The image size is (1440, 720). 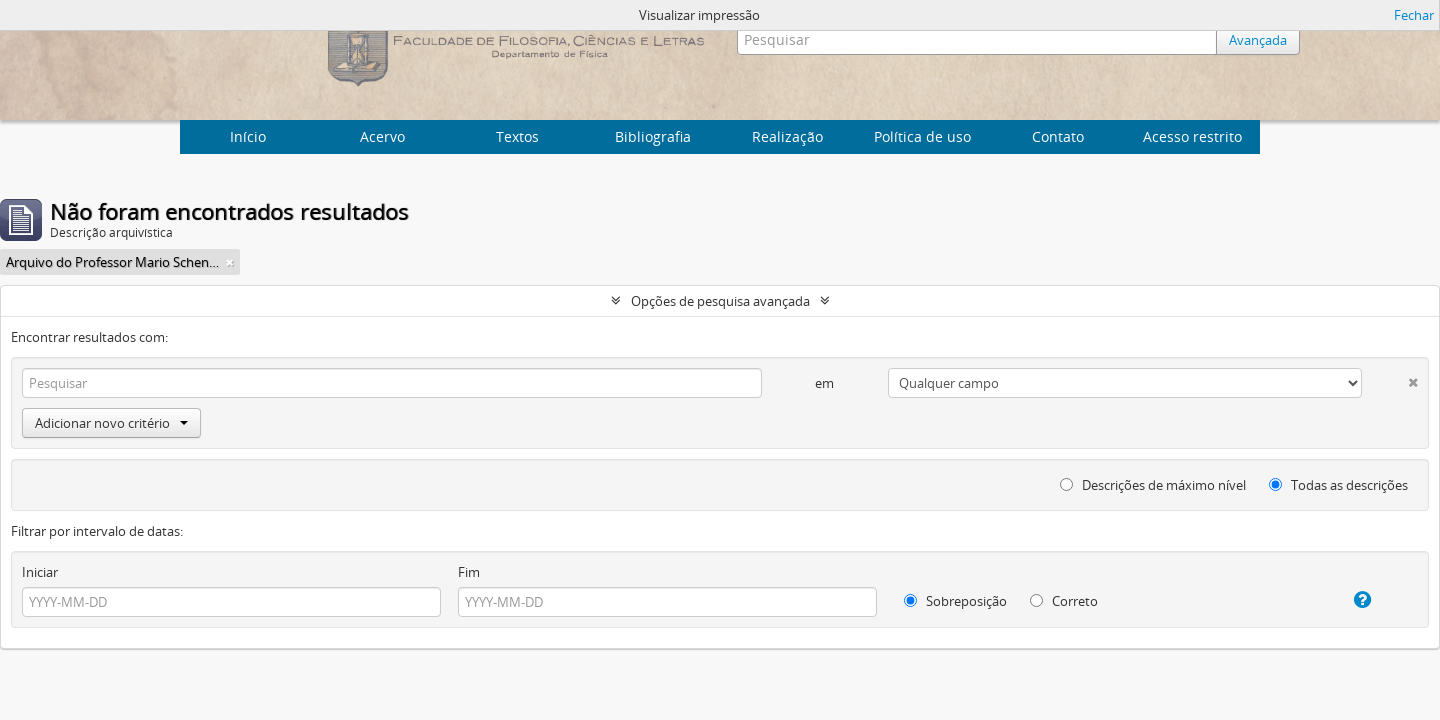 I want to click on Acesso restrito, so click(x=1192, y=136).